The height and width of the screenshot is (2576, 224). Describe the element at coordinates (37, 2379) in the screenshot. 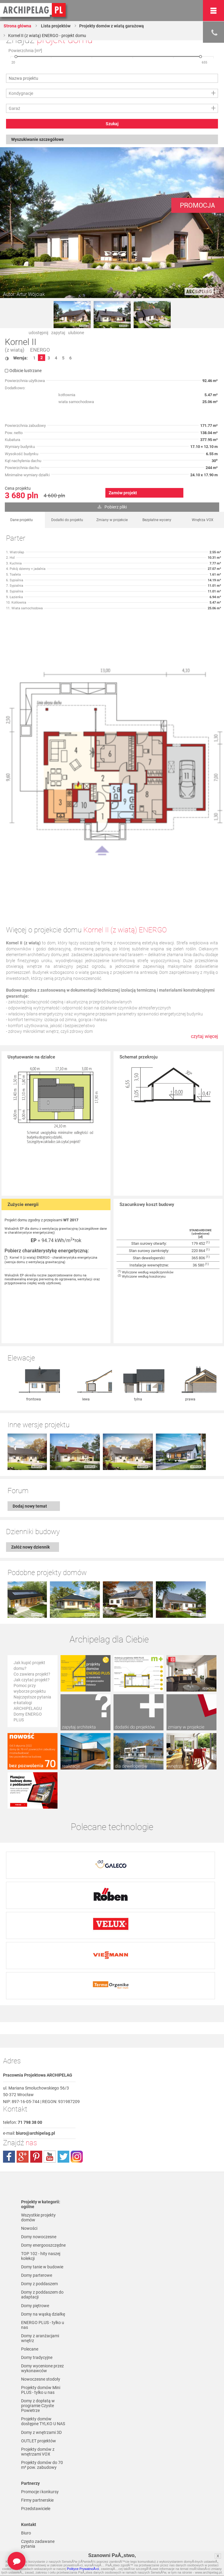

I see `Projekty domów z wnętrzami VOX` at that location.